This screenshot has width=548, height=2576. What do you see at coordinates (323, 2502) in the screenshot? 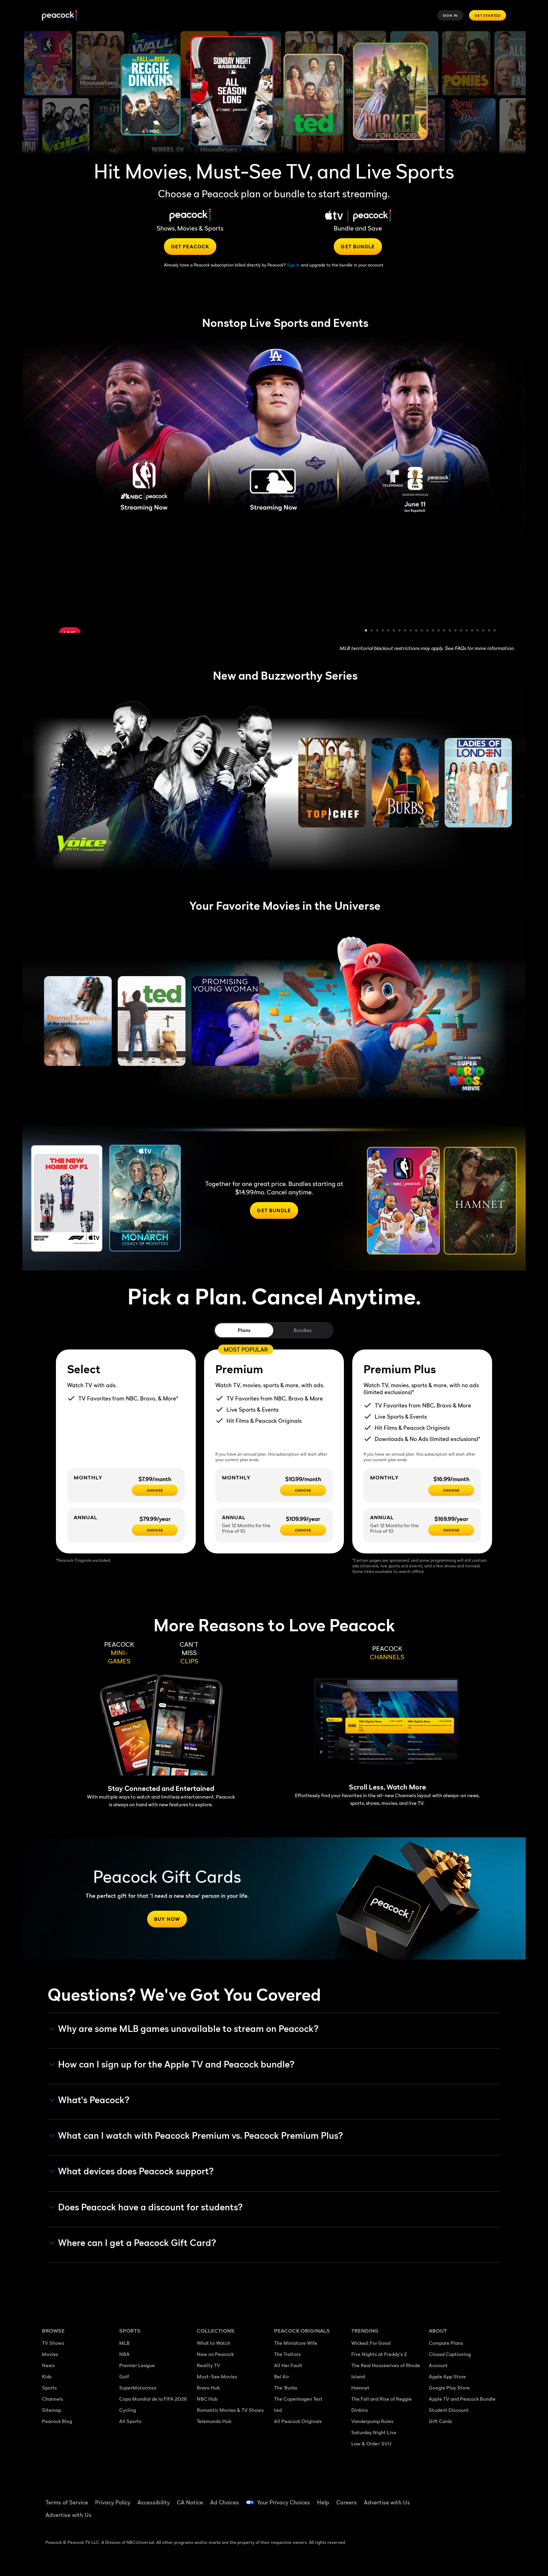
I see `Help [Help ((Opens in new window))]` at bounding box center [323, 2502].